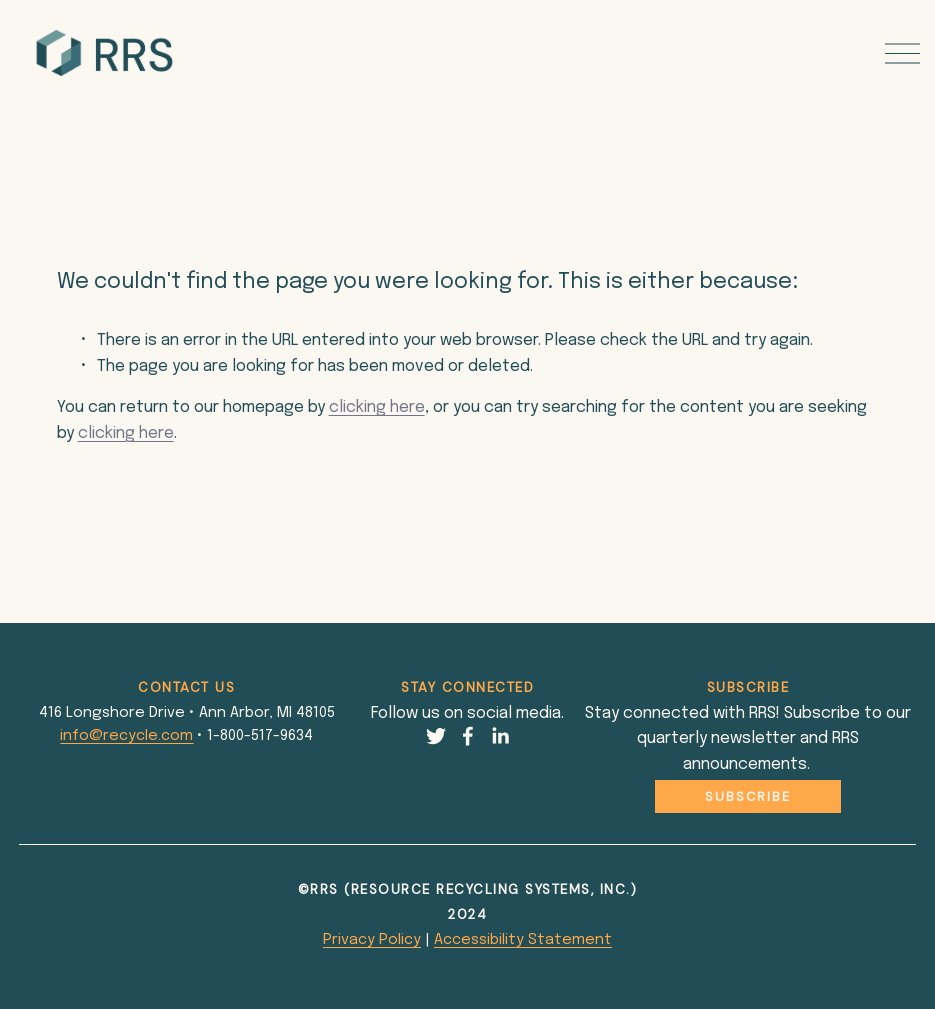 This screenshot has height=1009, width=935. Describe the element at coordinates (523, 939) in the screenshot. I see `Accessibility Statement` at that location.